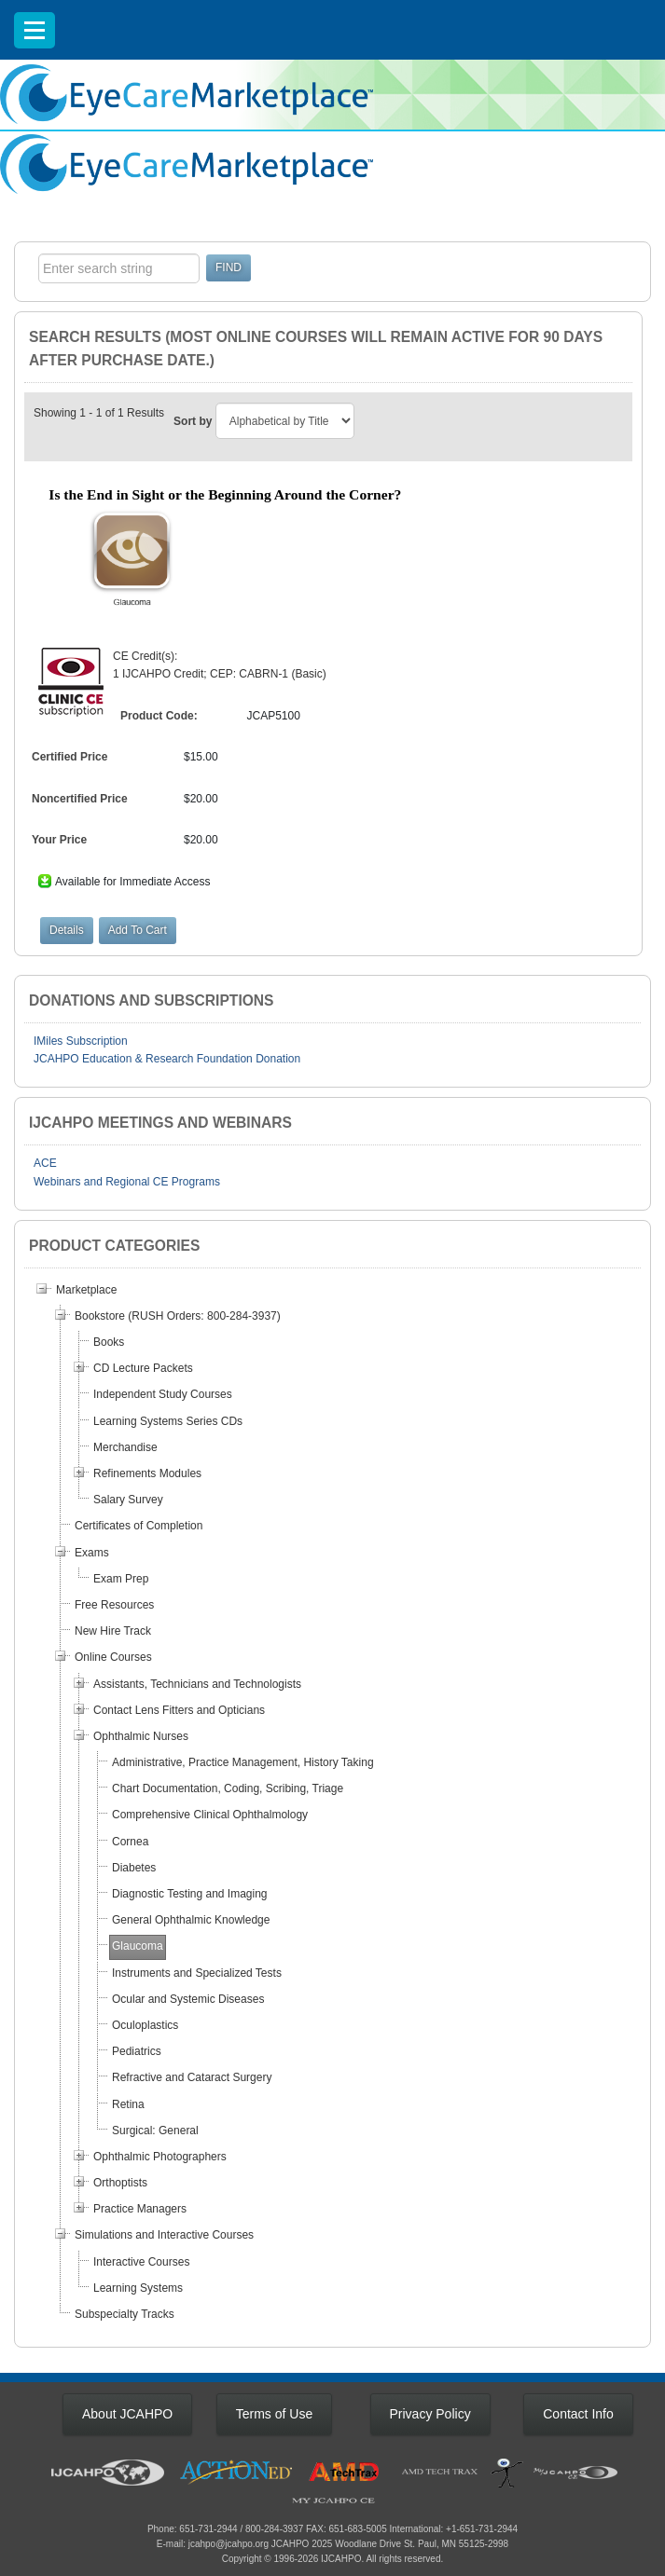  What do you see at coordinates (140, 1736) in the screenshot?
I see `Ophthalmic Nurses` at bounding box center [140, 1736].